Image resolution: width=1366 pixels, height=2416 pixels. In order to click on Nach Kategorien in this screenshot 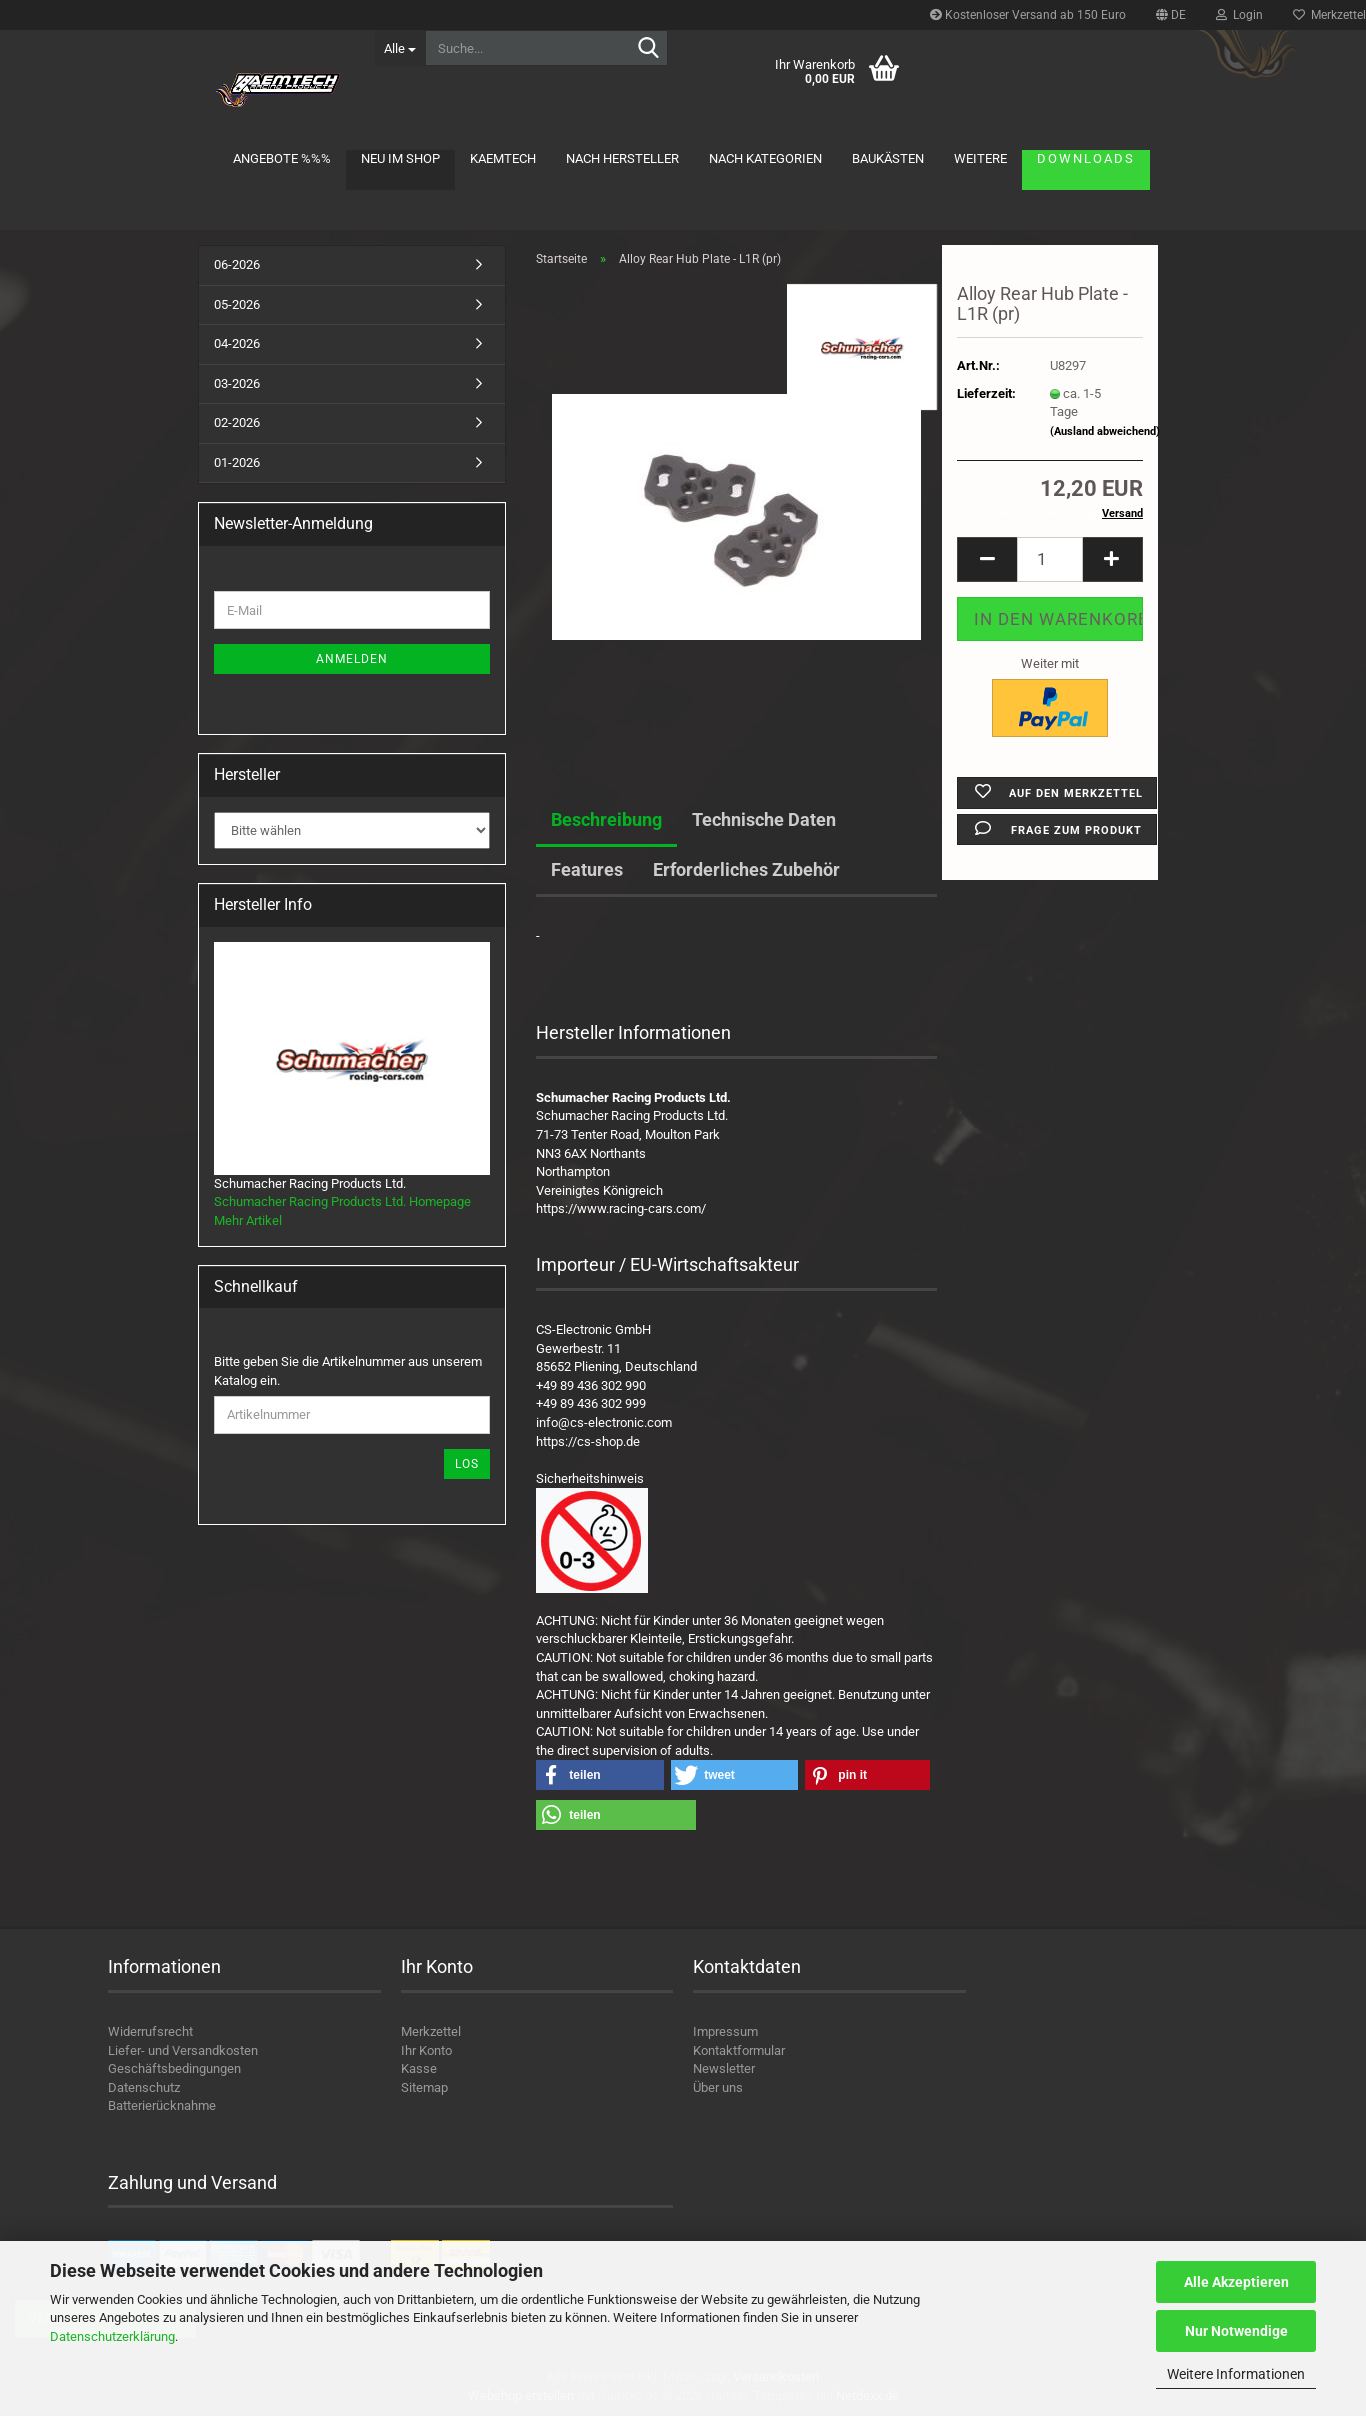, I will do `click(765, 158)`.